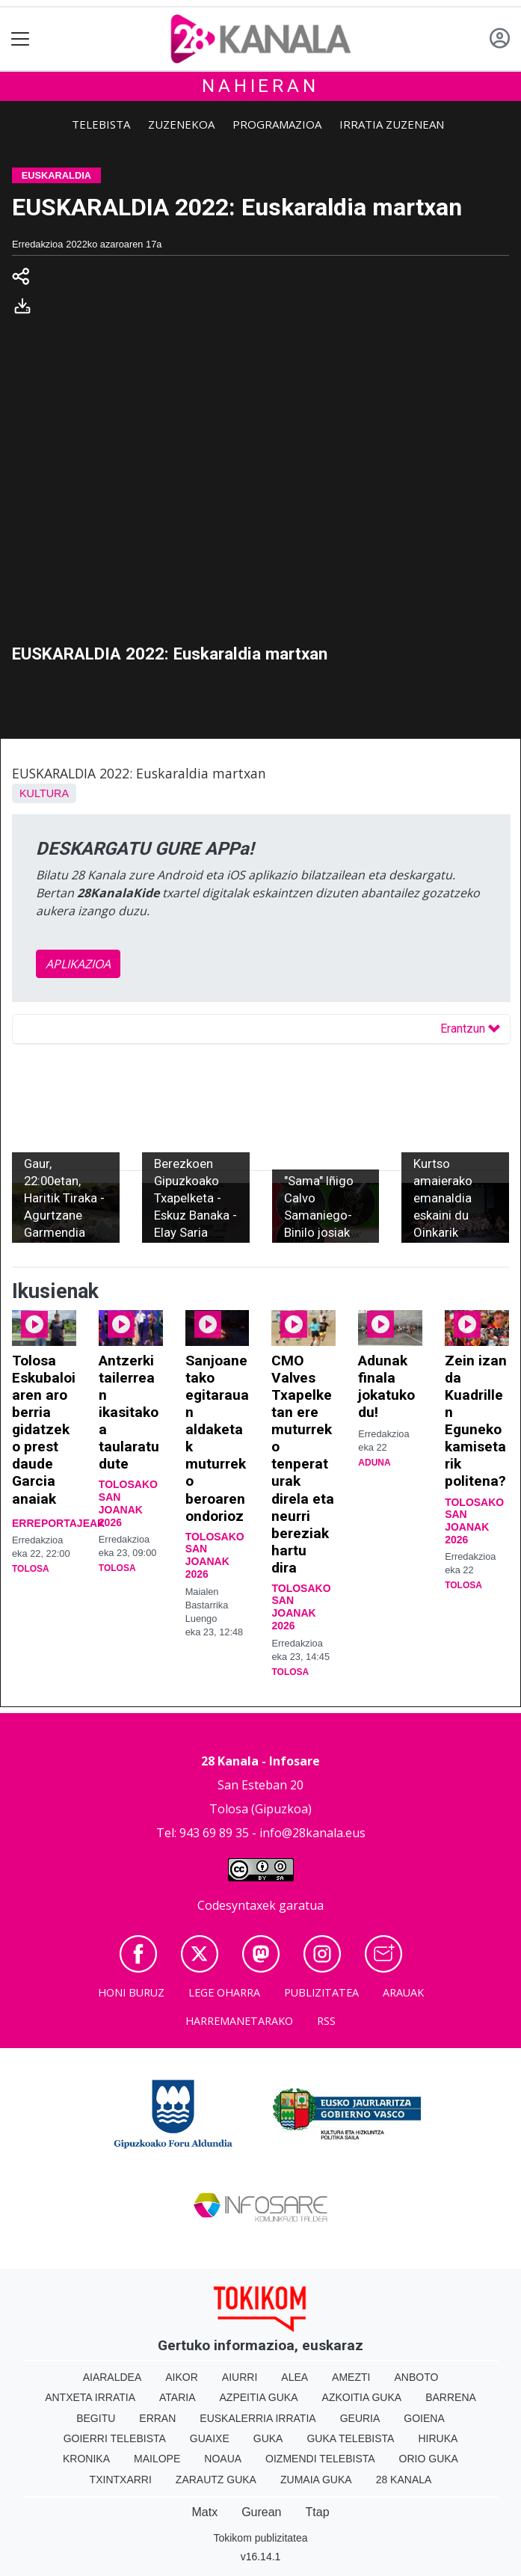 This screenshot has height=2576, width=521. What do you see at coordinates (204, 2512) in the screenshot?
I see `Matx` at bounding box center [204, 2512].